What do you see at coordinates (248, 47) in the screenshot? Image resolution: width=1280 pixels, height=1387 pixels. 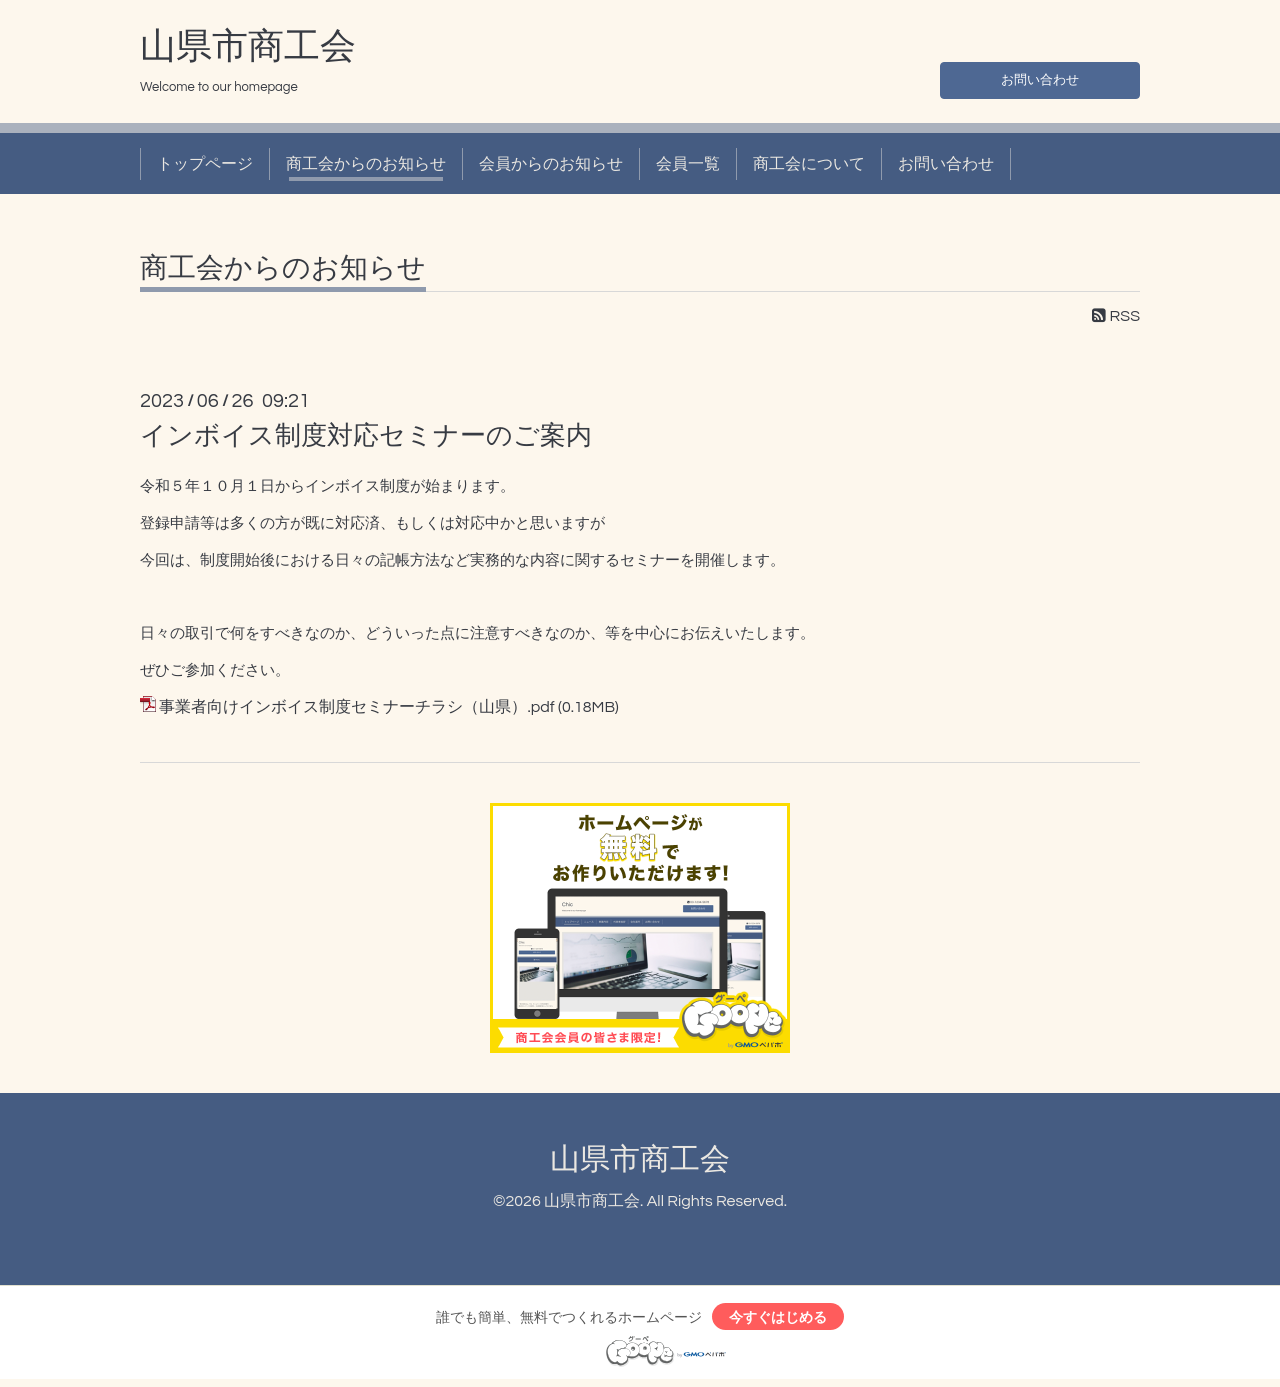 I see `山県市商工会` at bounding box center [248, 47].